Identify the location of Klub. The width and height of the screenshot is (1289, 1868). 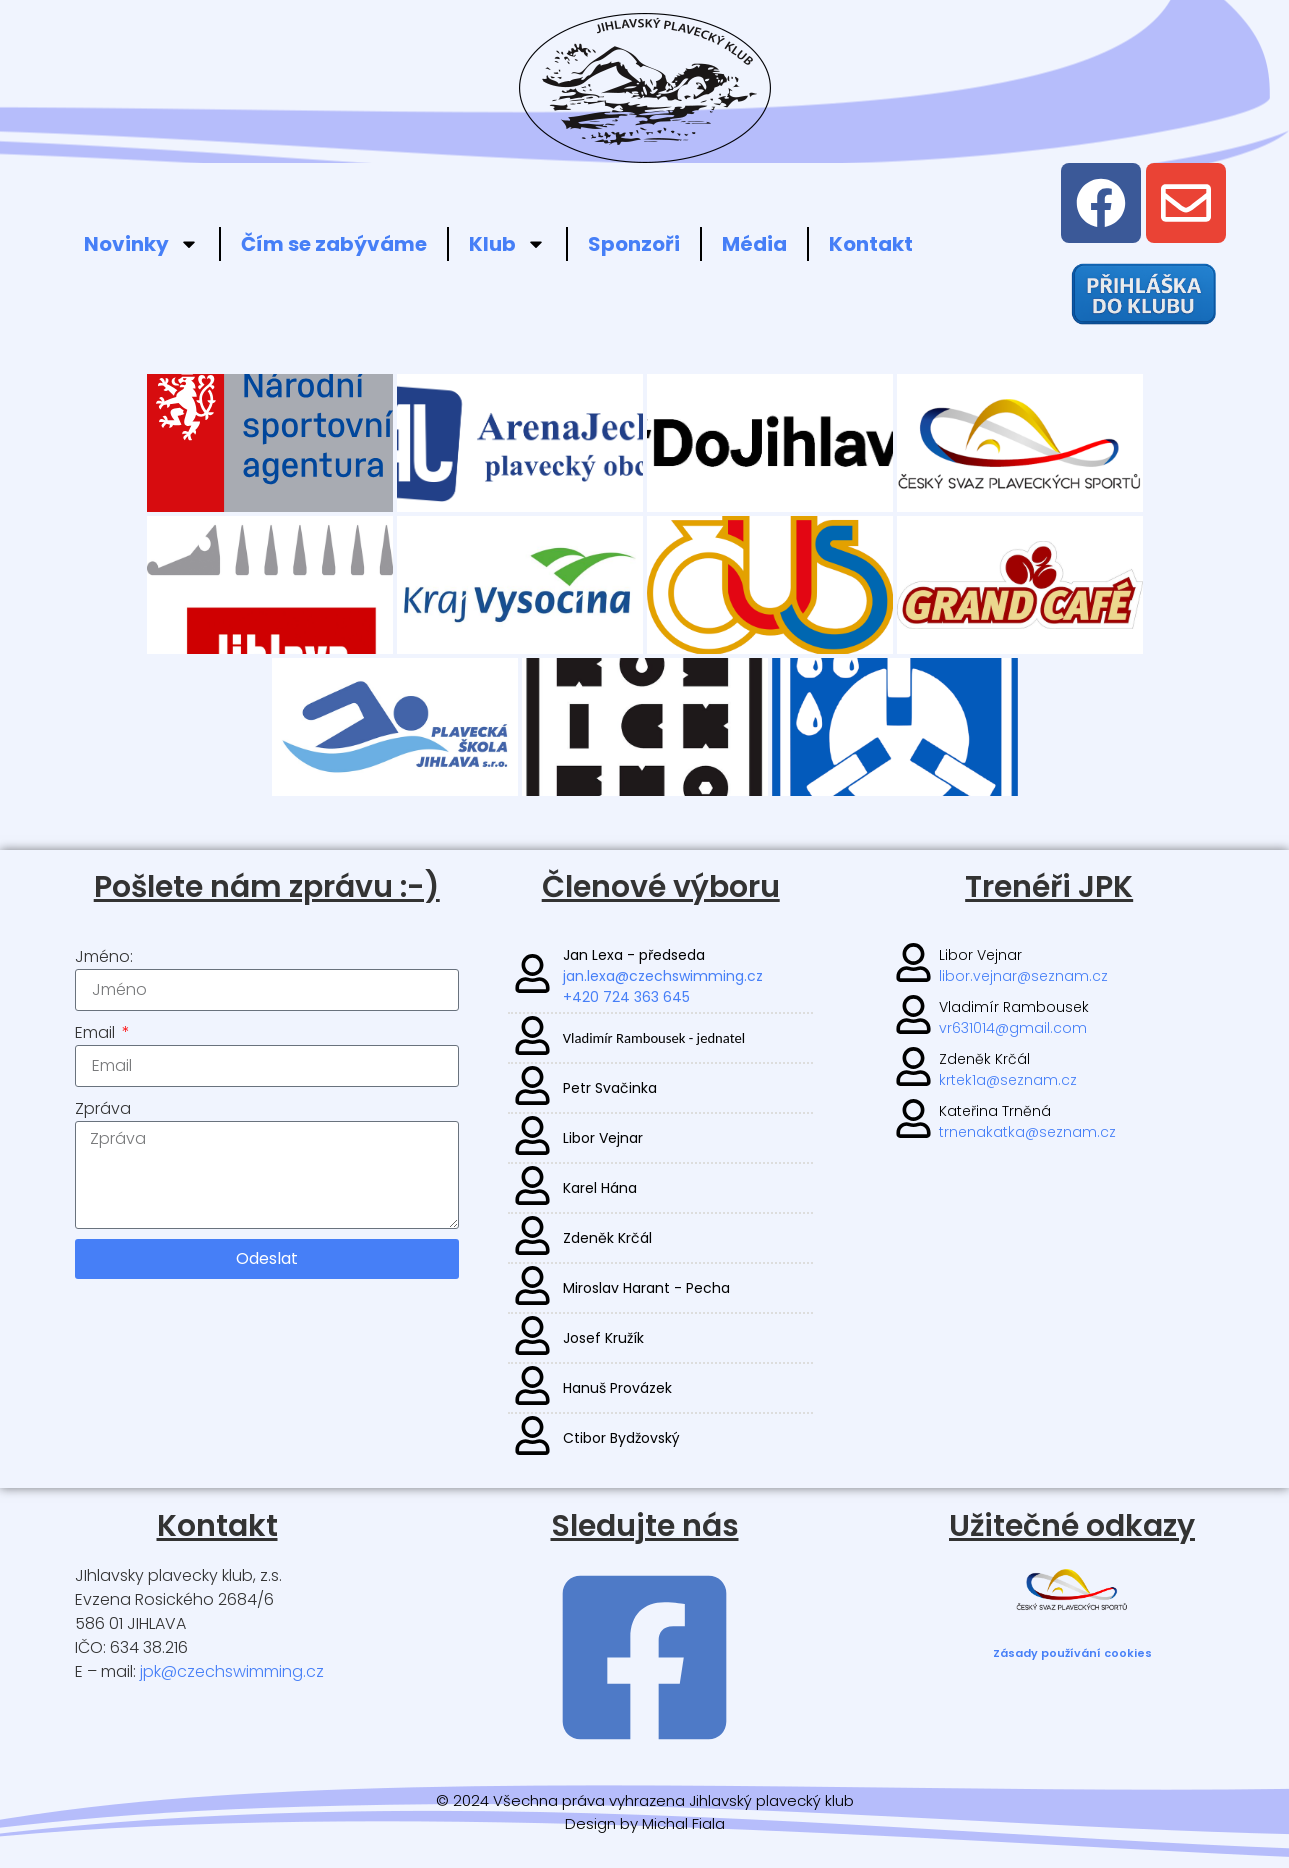
(507, 244).